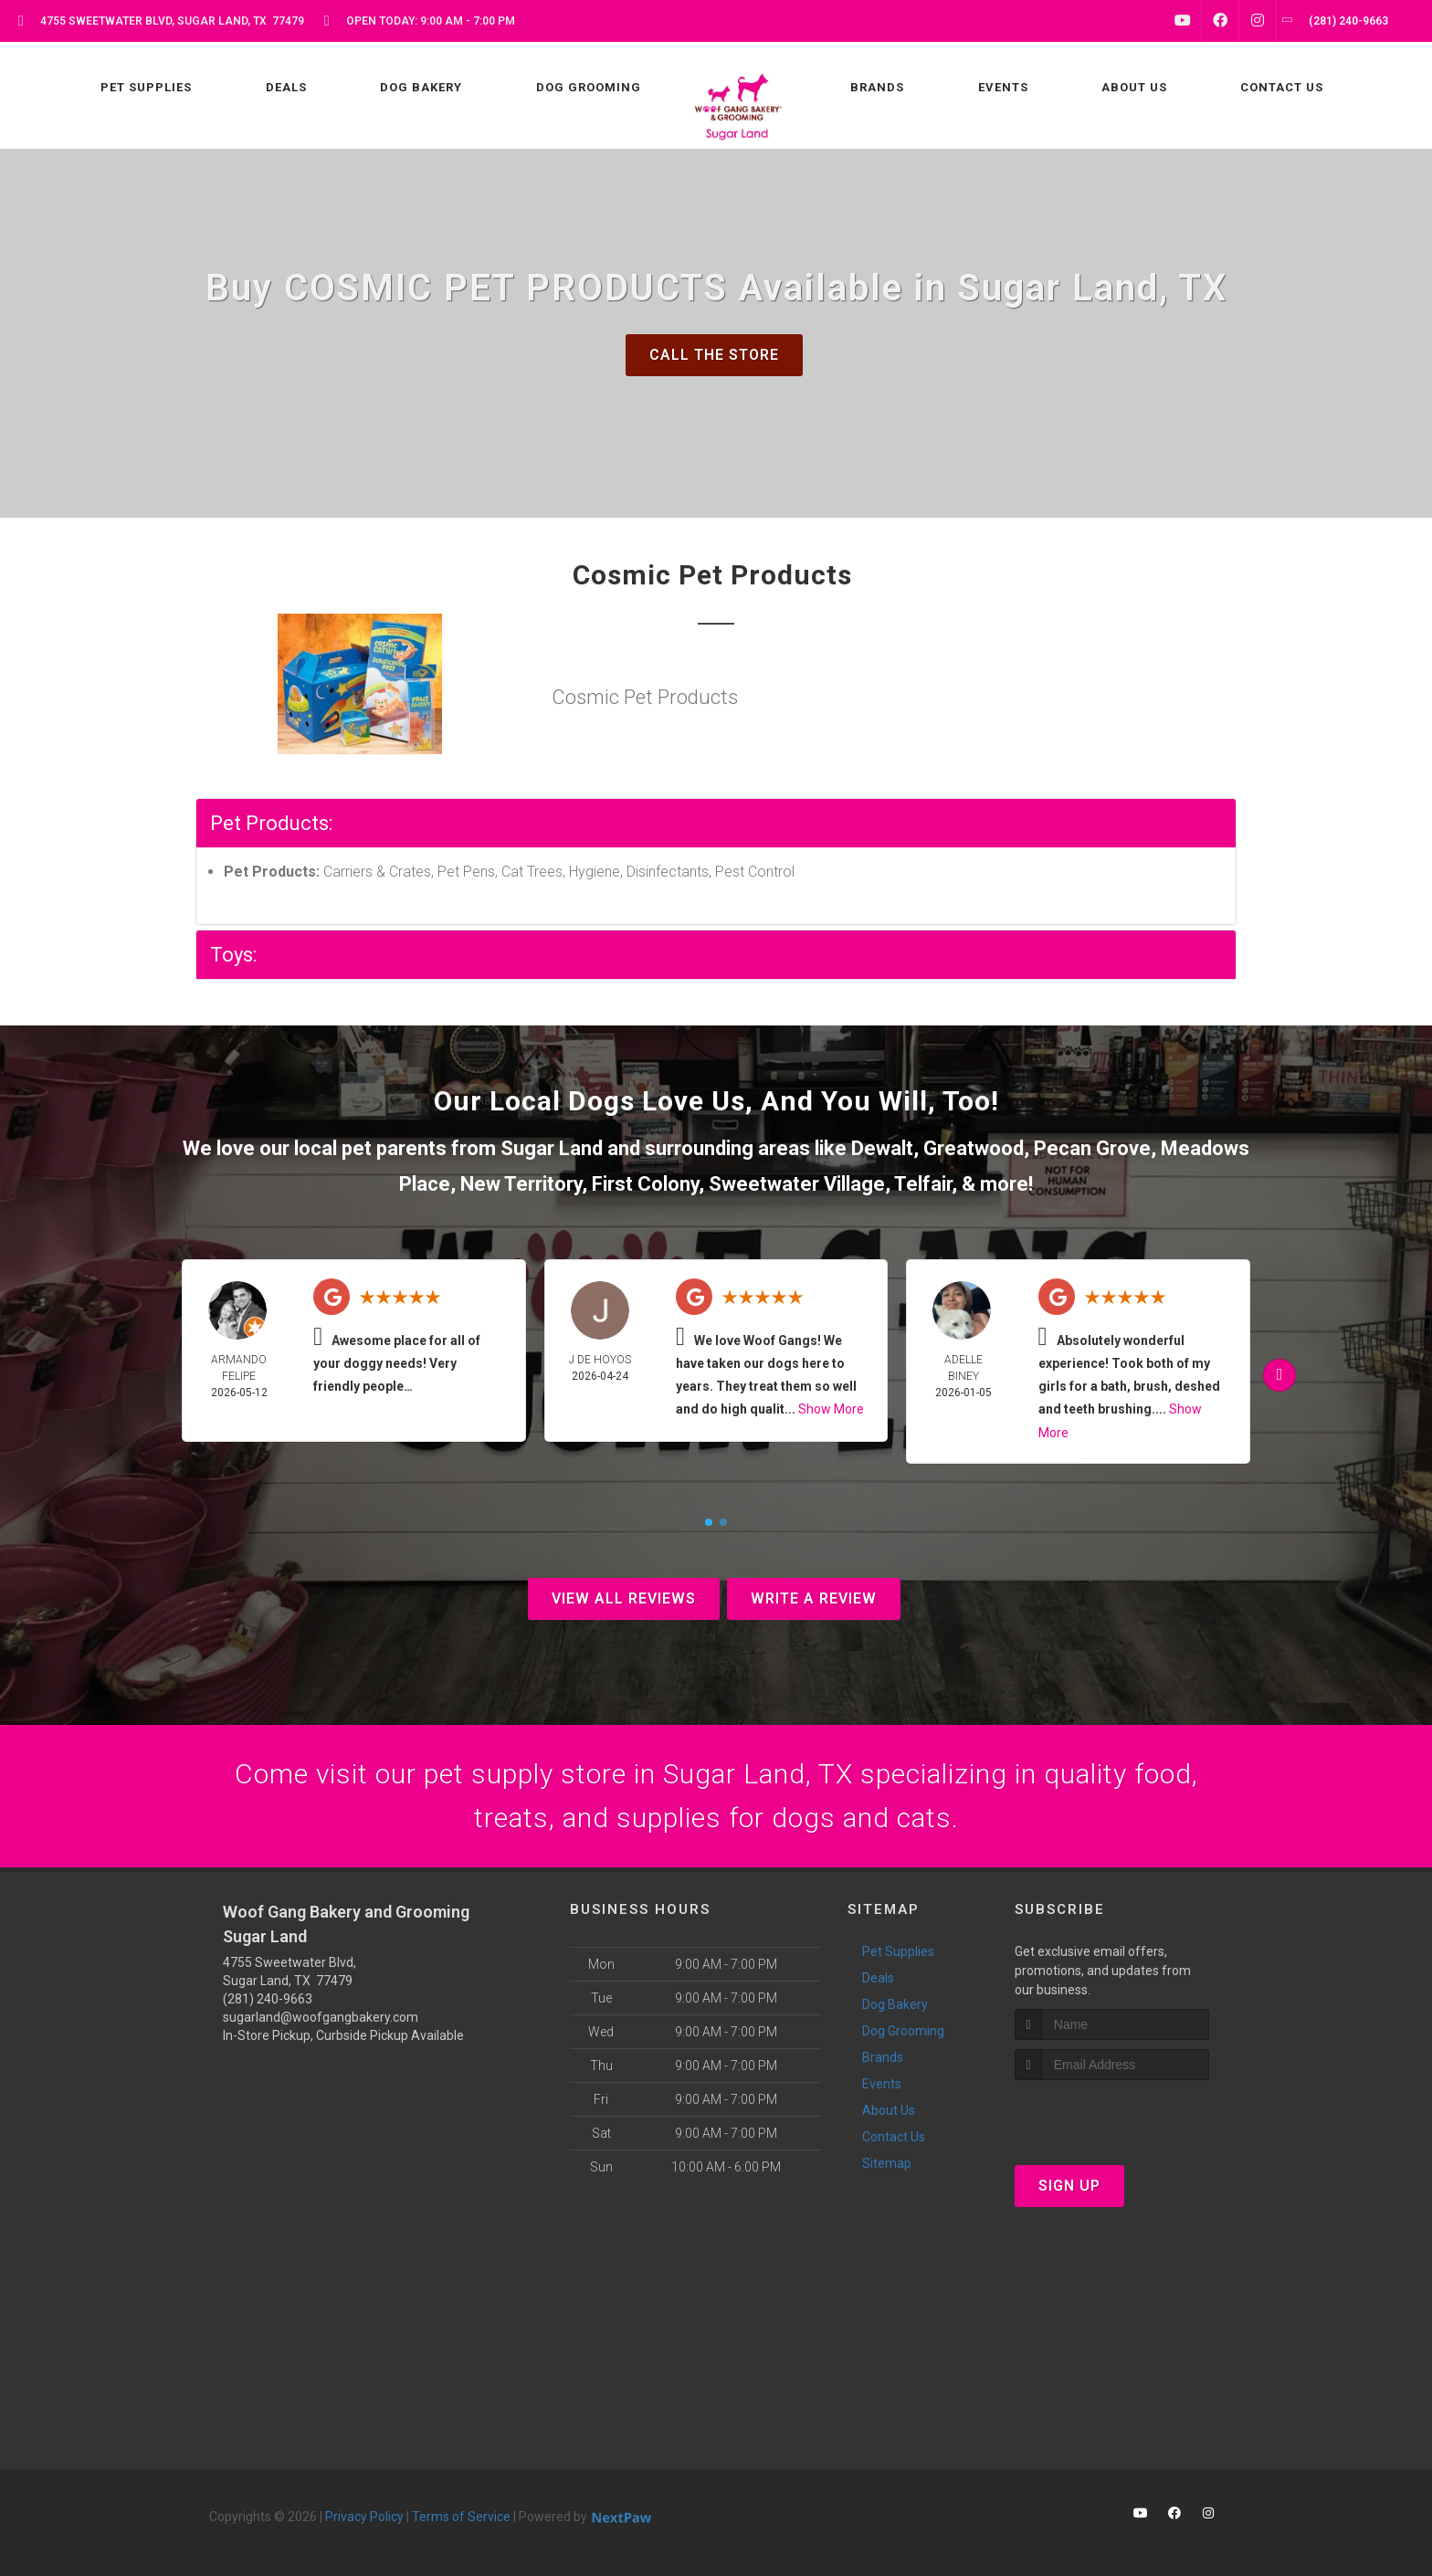 This screenshot has width=1432, height=2576. What do you see at coordinates (461, 2516) in the screenshot?
I see `Terms of Service` at bounding box center [461, 2516].